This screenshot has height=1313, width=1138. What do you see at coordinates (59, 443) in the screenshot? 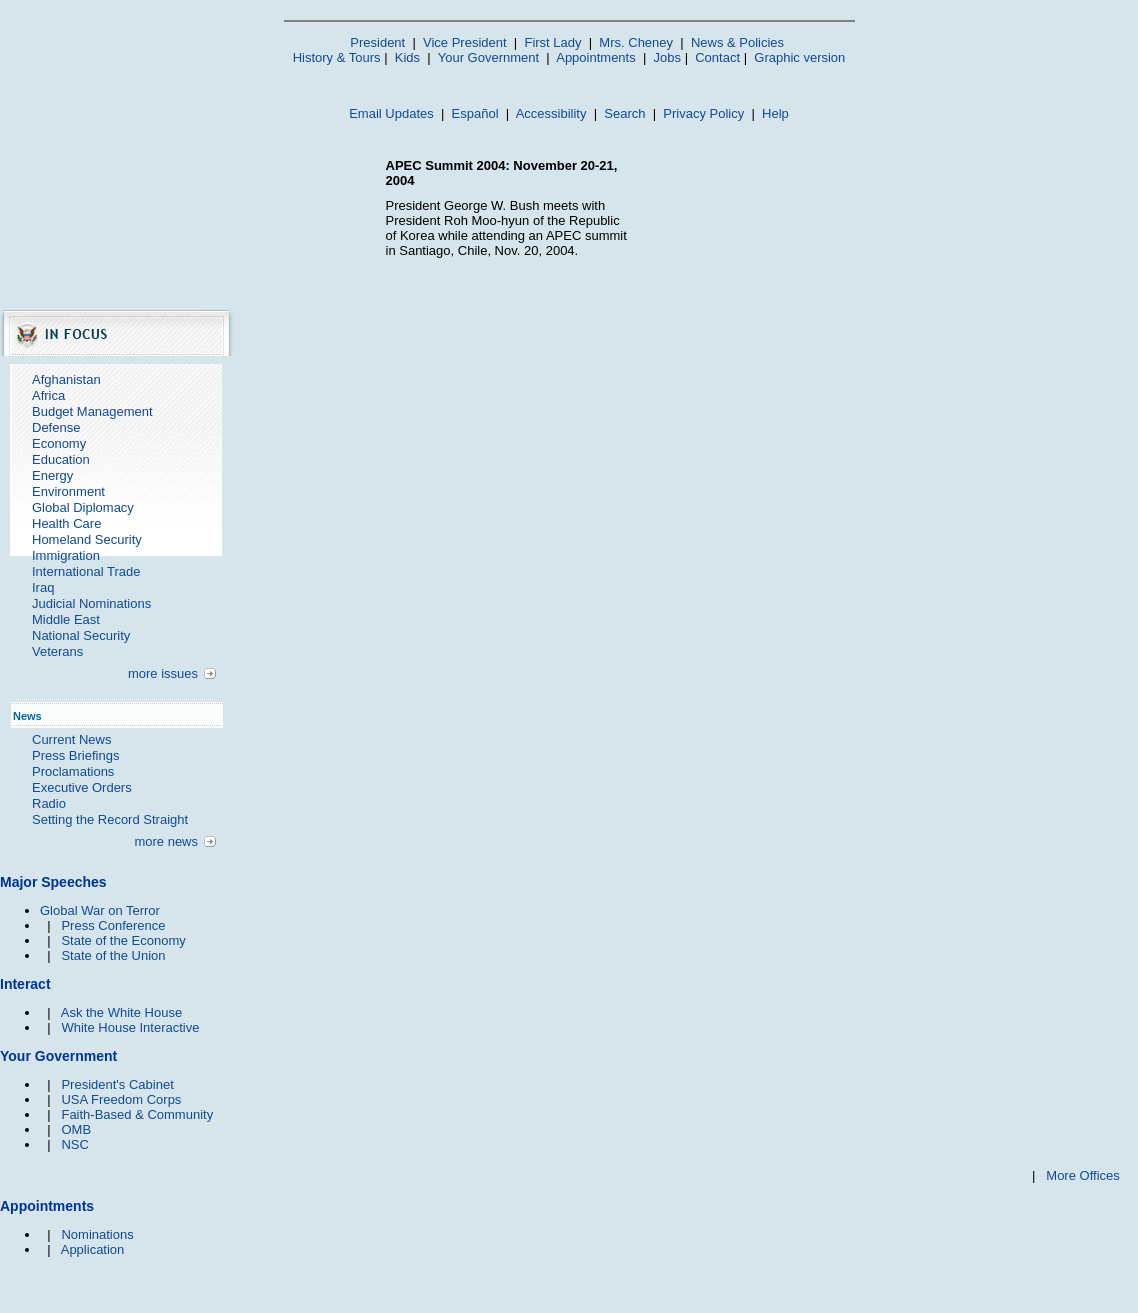
I see `Economy` at bounding box center [59, 443].